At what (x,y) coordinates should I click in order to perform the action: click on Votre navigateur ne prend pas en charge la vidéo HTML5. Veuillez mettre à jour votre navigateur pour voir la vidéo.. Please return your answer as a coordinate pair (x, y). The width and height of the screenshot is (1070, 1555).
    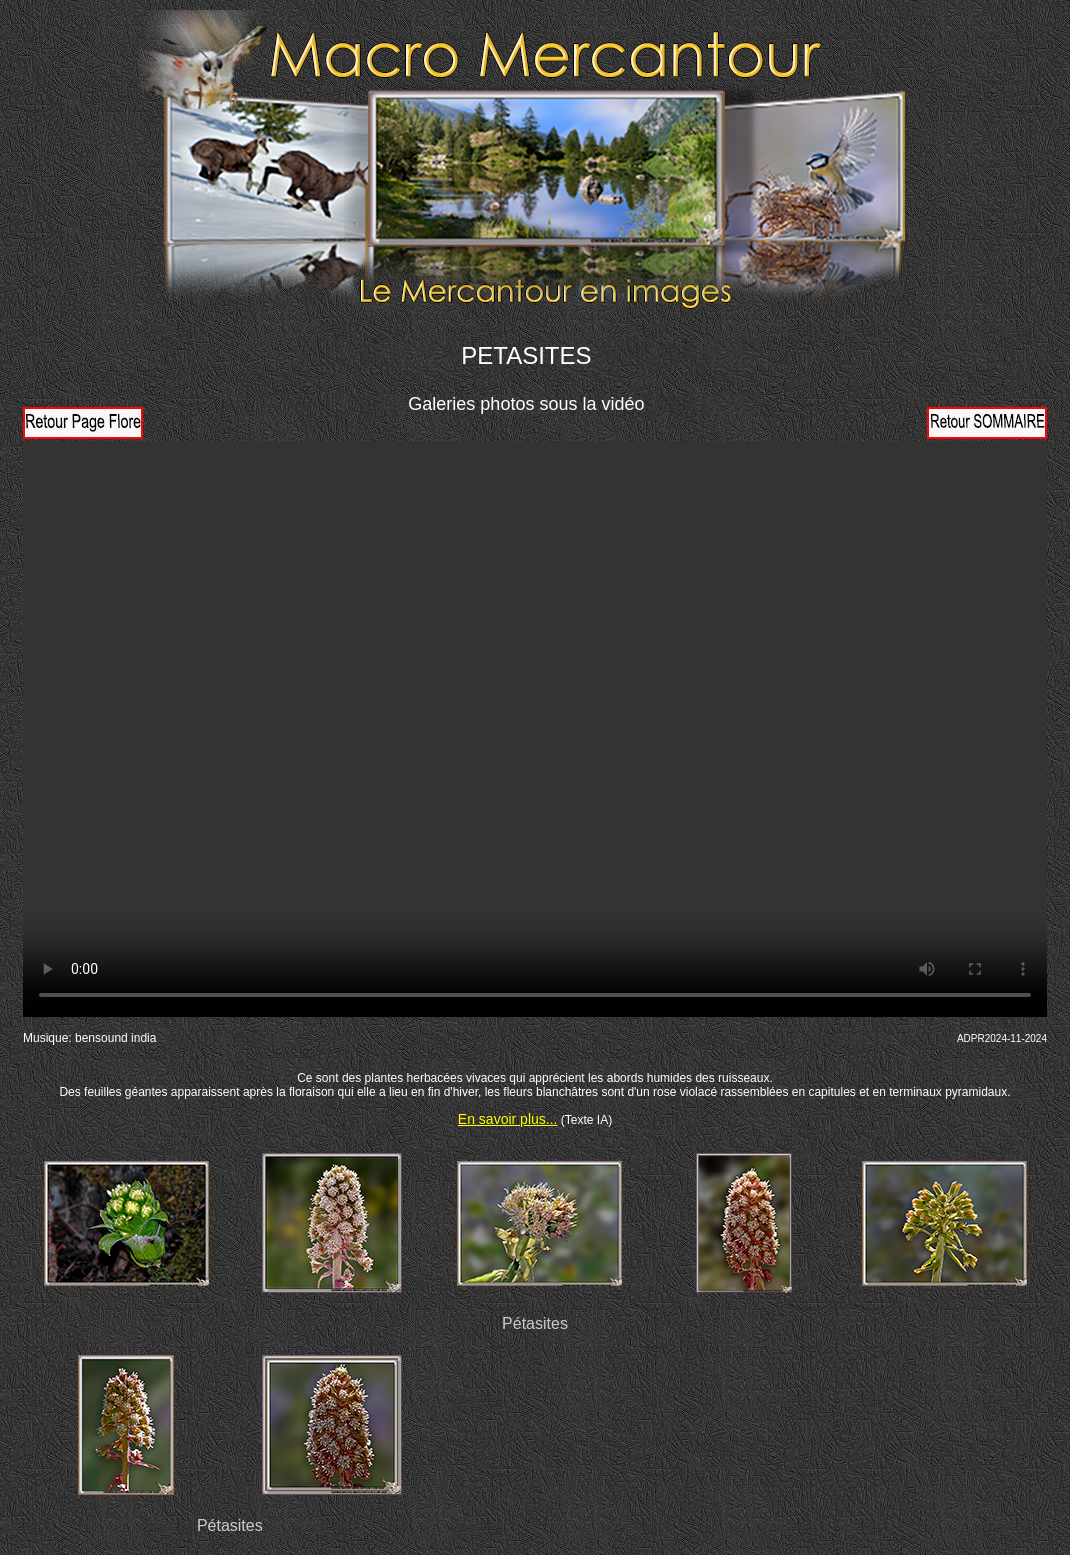
    Looking at the image, I should click on (535, 729).